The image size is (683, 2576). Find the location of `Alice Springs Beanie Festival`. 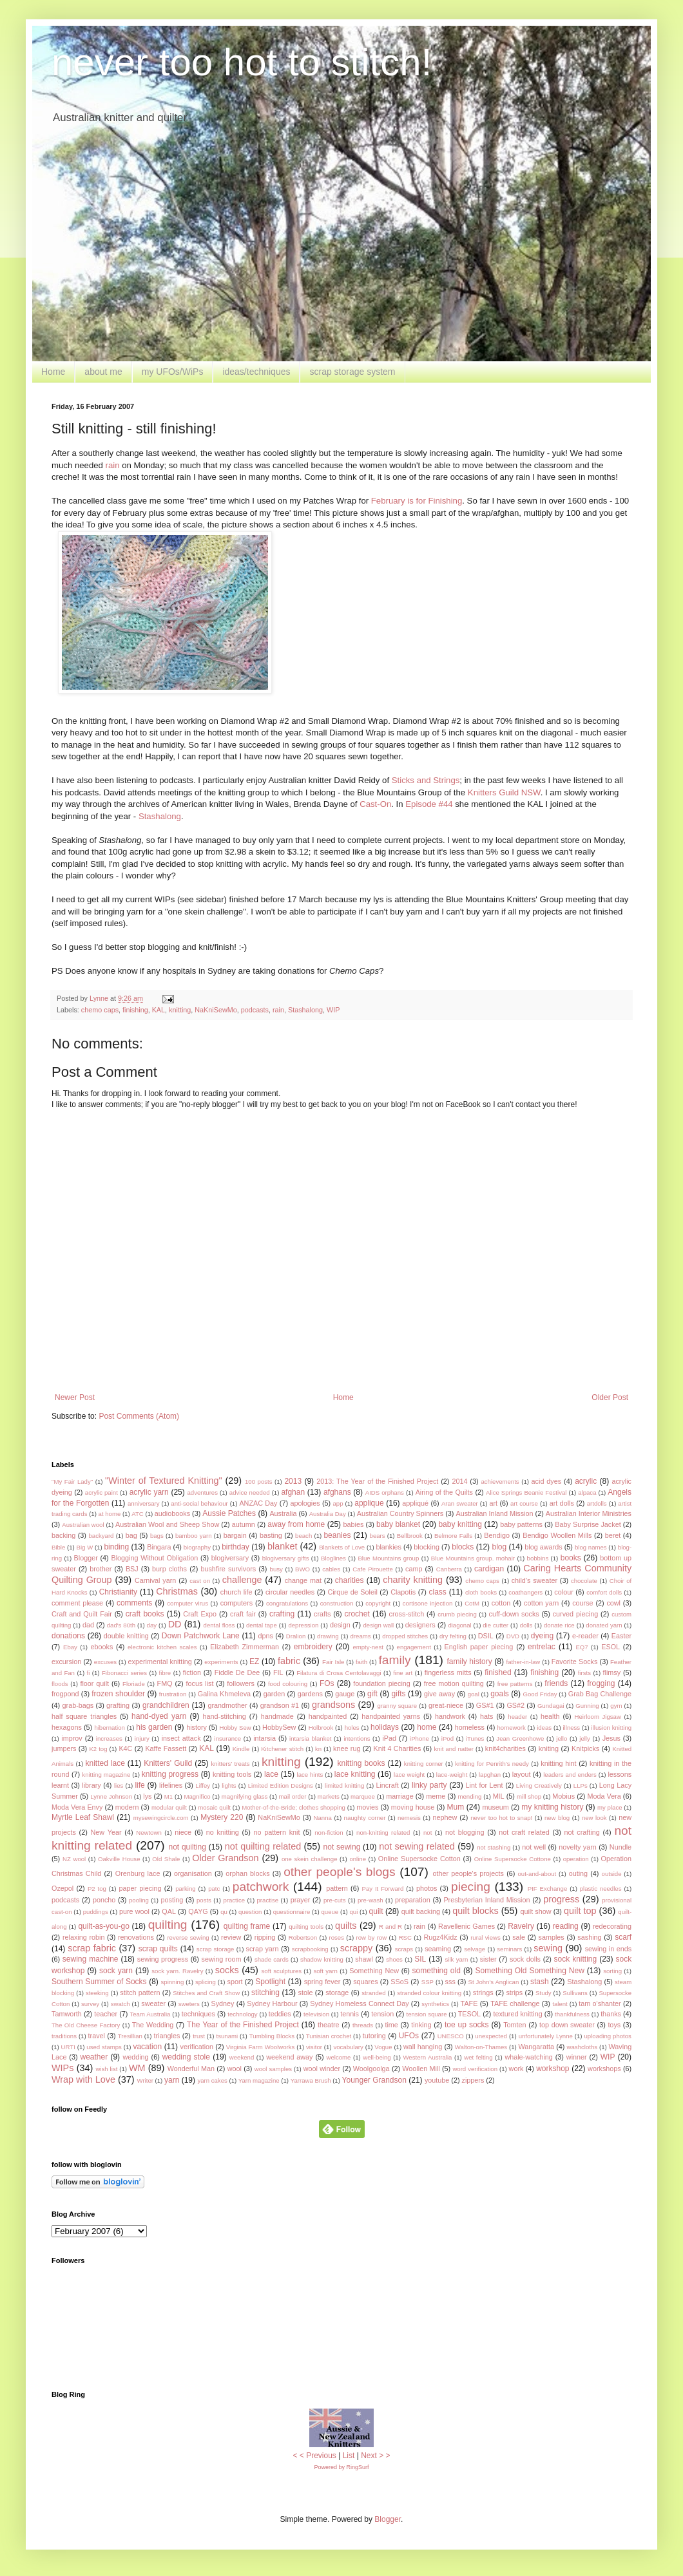

Alice Springs Beanie Festival is located at coordinates (526, 1492).